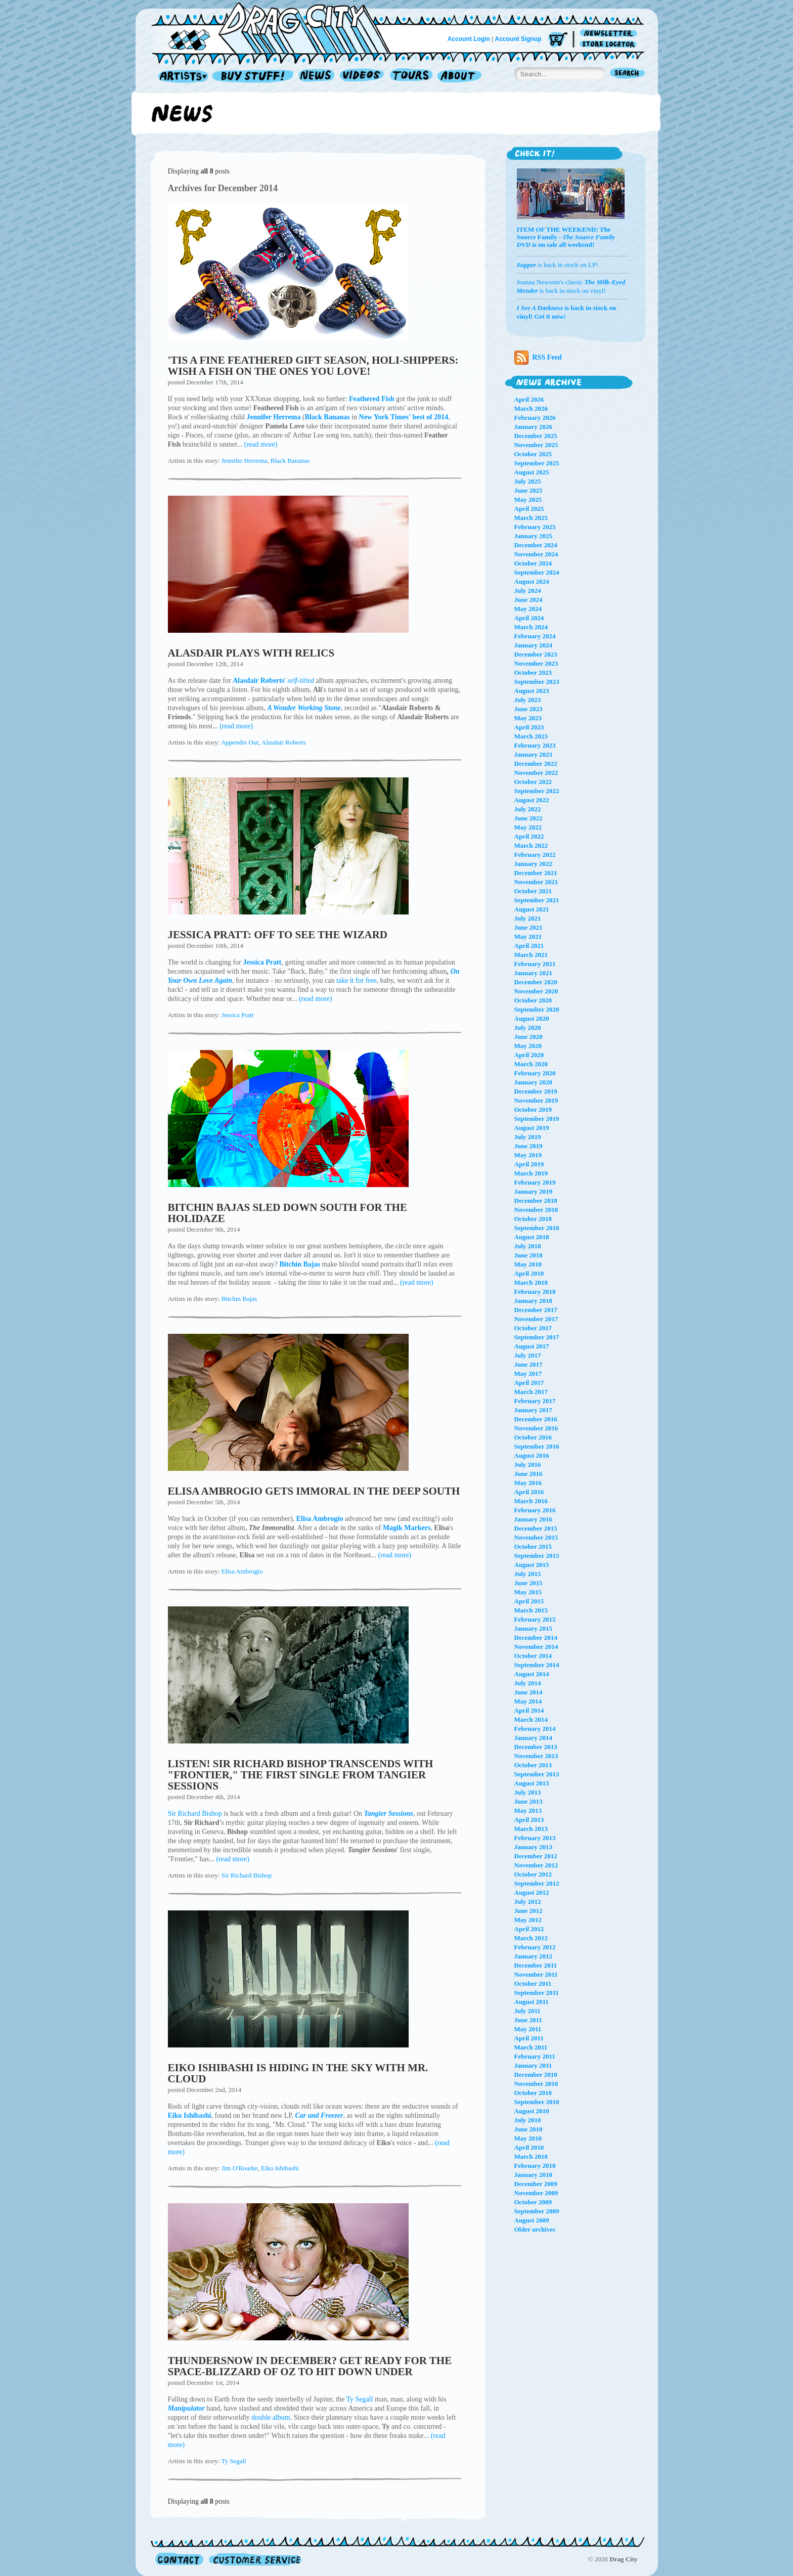  What do you see at coordinates (533, 1191) in the screenshot?
I see `January 2019` at bounding box center [533, 1191].